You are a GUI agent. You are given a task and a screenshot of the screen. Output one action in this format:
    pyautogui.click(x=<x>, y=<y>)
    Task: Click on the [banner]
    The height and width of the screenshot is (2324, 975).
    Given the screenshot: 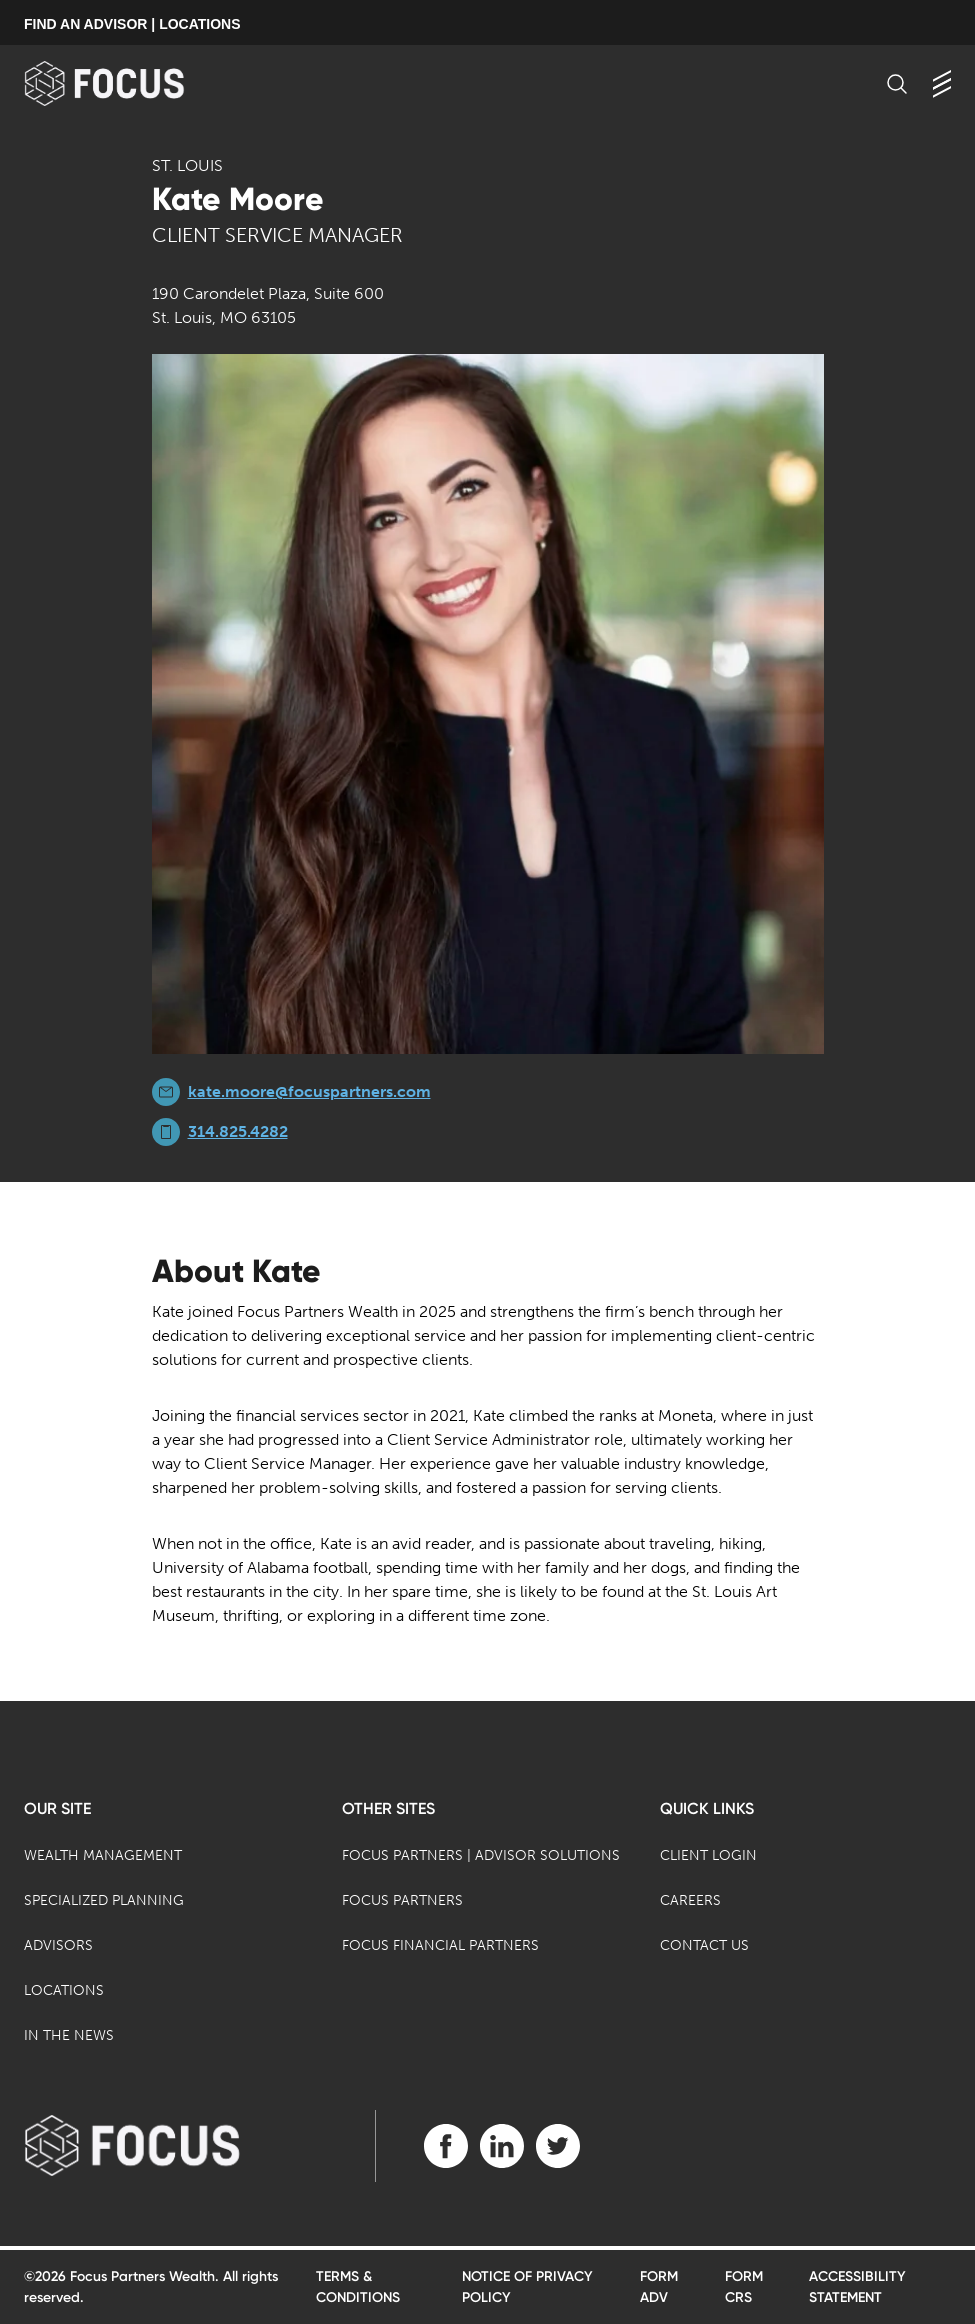 What is the action you would take?
    pyautogui.click(x=136, y=83)
    